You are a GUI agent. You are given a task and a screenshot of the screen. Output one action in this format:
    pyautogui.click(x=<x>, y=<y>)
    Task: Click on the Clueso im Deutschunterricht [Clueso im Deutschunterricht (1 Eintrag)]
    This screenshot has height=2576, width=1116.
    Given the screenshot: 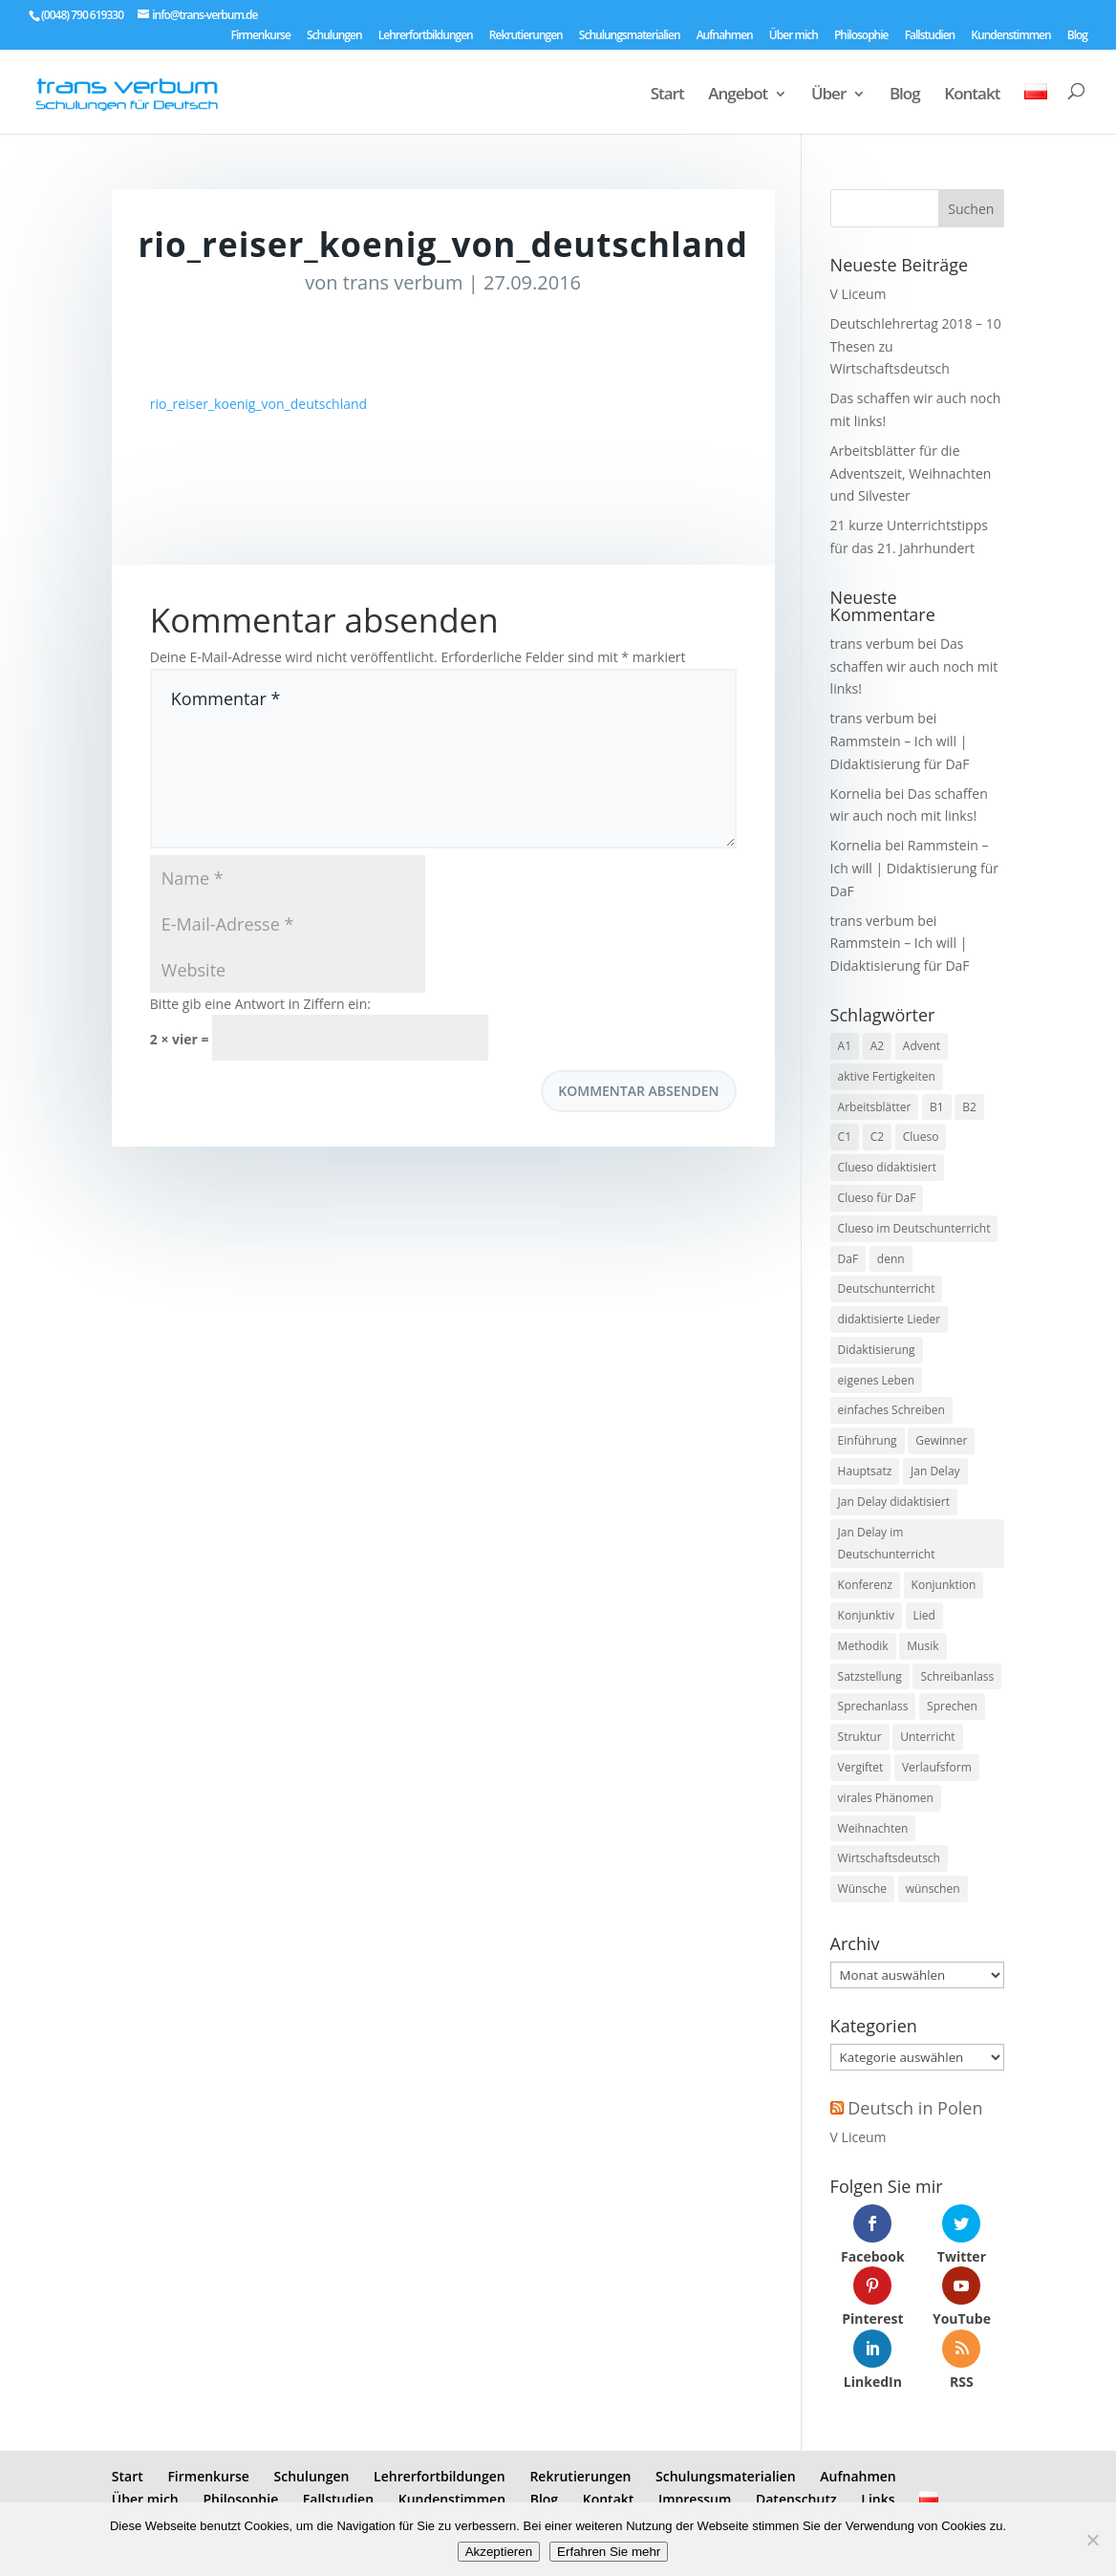 What is the action you would take?
    pyautogui.click(x=914, y=1228)
    